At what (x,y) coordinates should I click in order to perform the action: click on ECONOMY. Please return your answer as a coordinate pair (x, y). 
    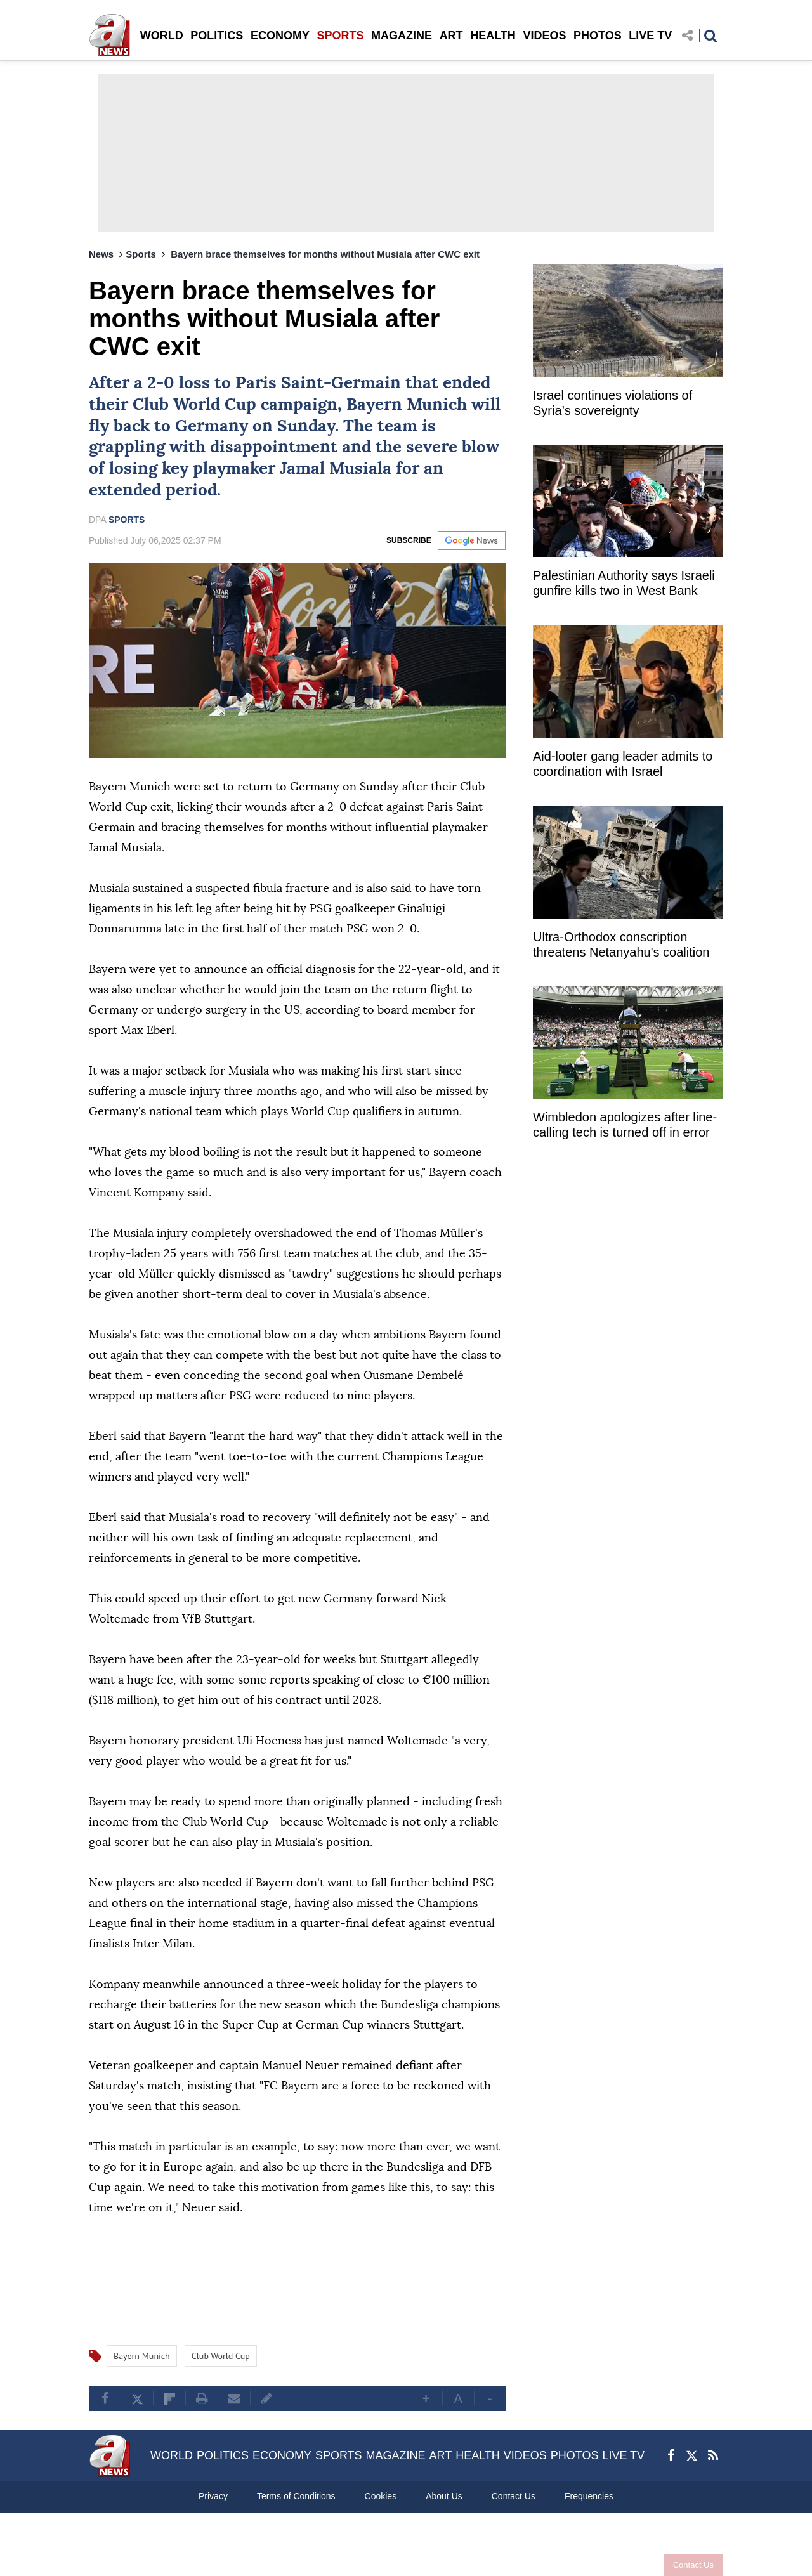
    Looking at the image, I should click on (280, 35).